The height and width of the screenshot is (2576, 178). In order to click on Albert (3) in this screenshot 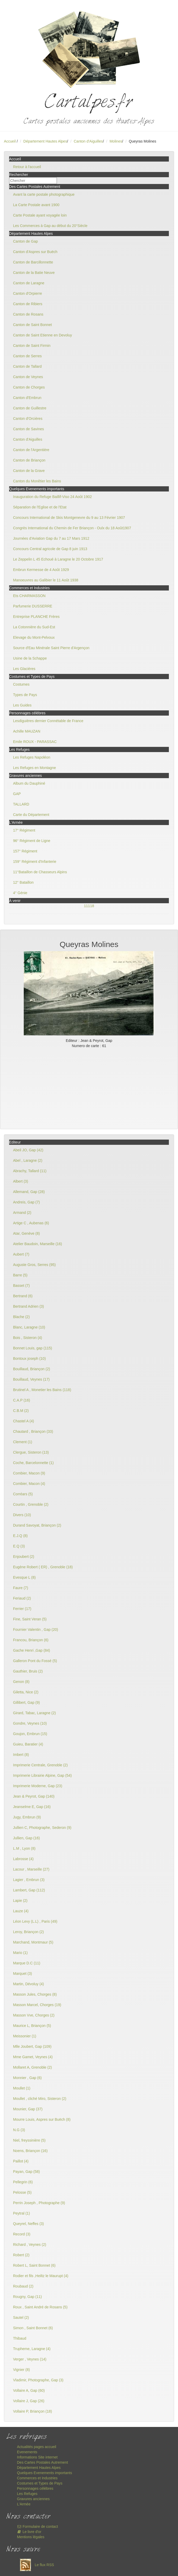, I will do `click(20, 1181)`.